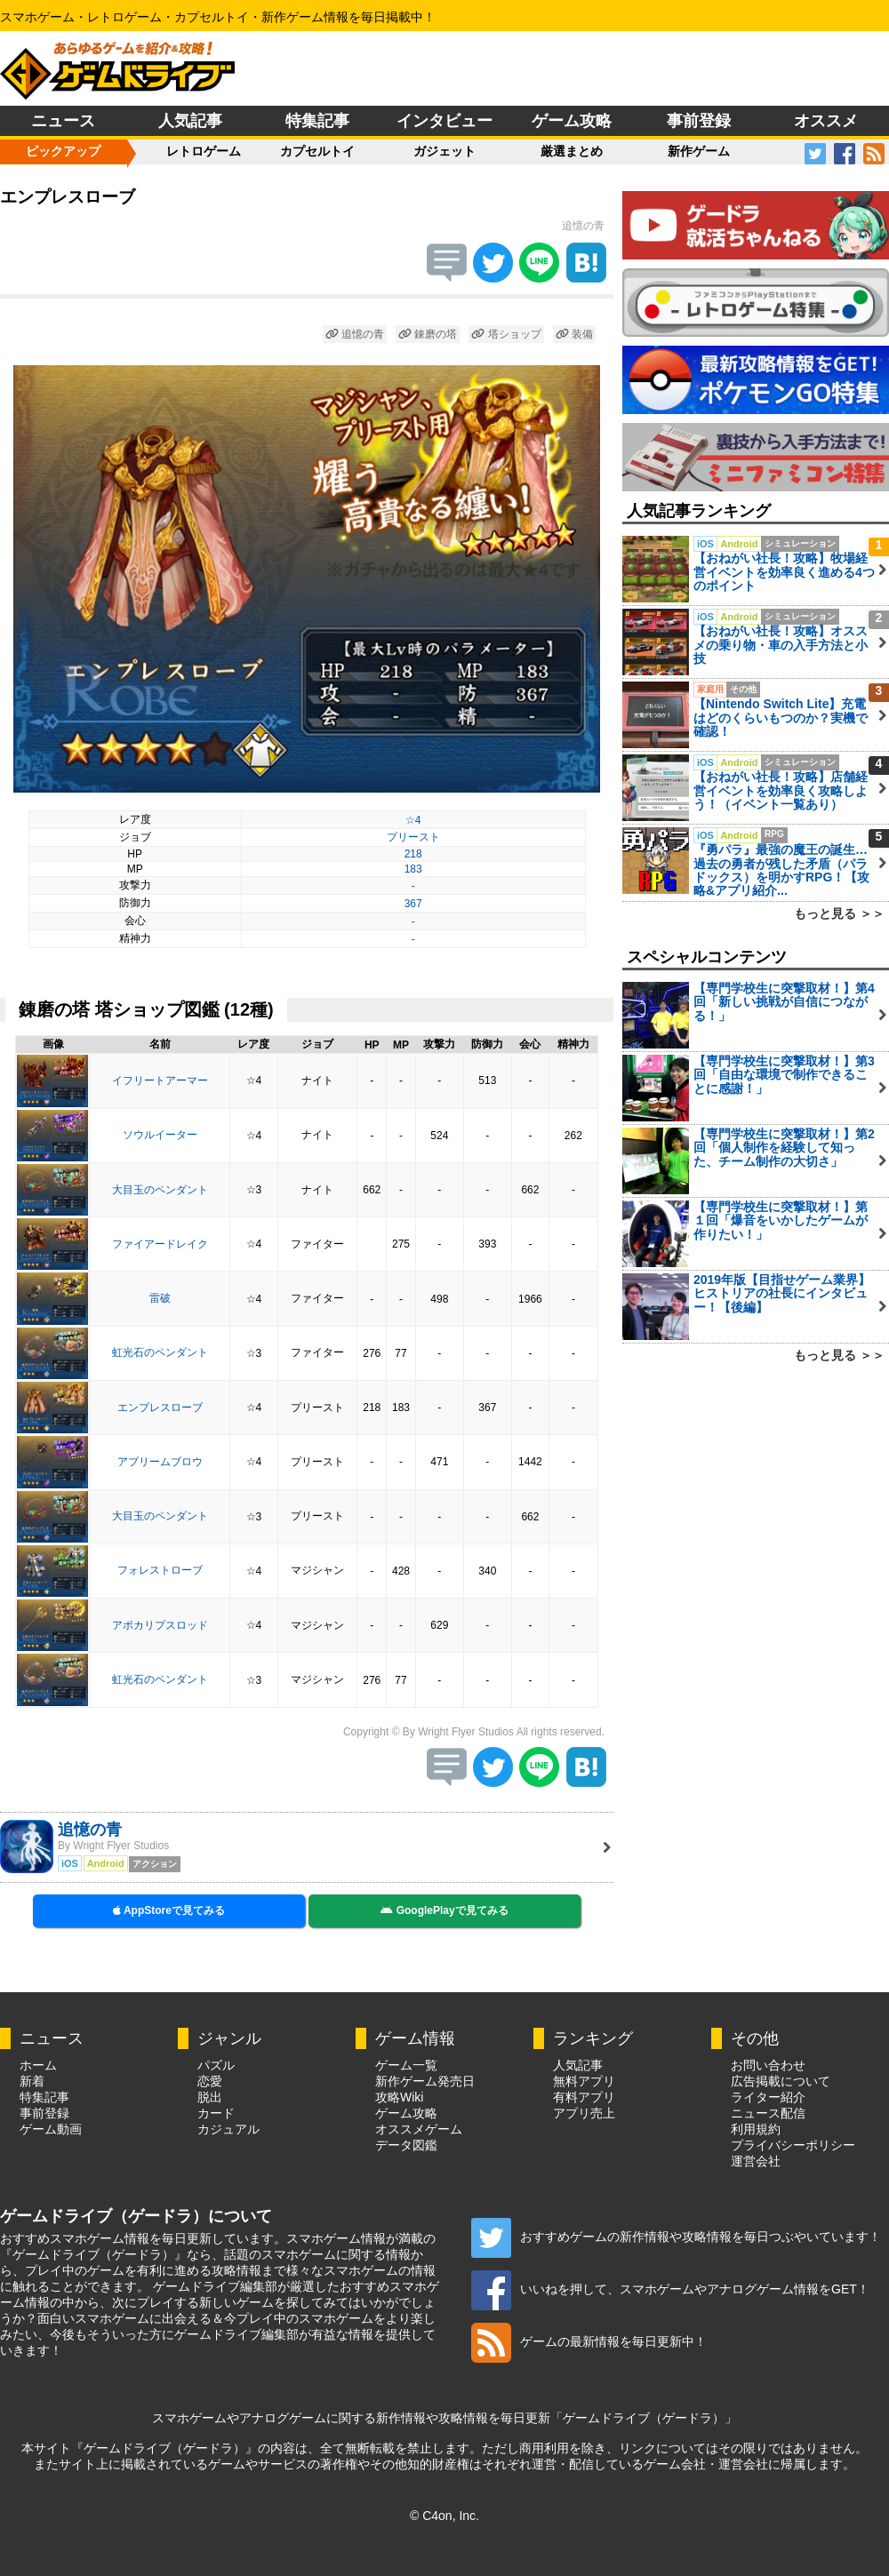 This screenshot has height=2576, width=889. I want to click on 有料アプリ, so click(584, 2097).